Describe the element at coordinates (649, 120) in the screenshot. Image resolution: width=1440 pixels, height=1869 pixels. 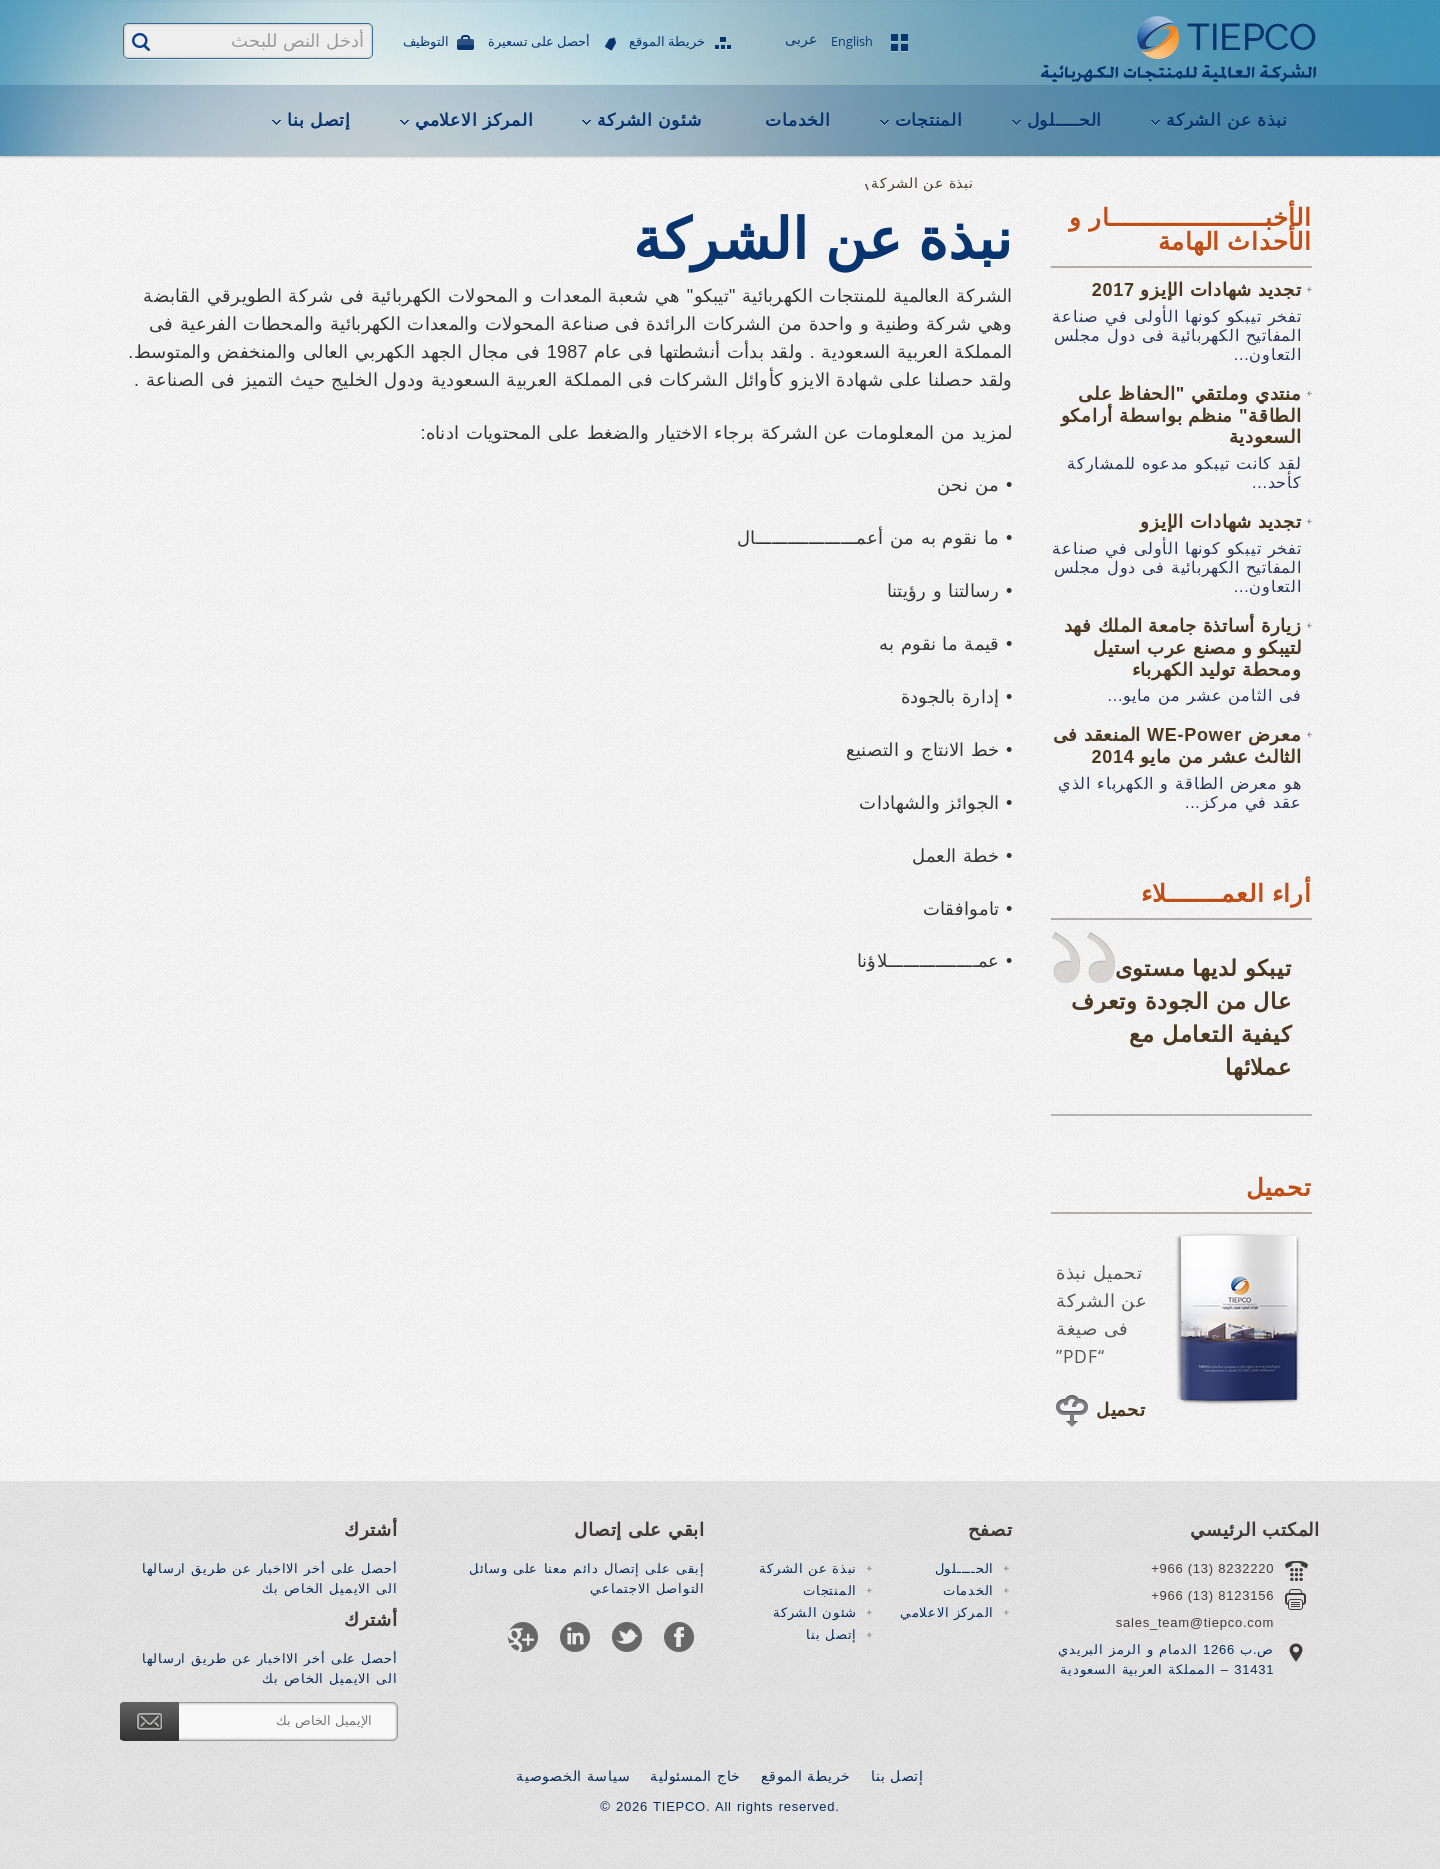
I see `شئون الشركة` at that location.